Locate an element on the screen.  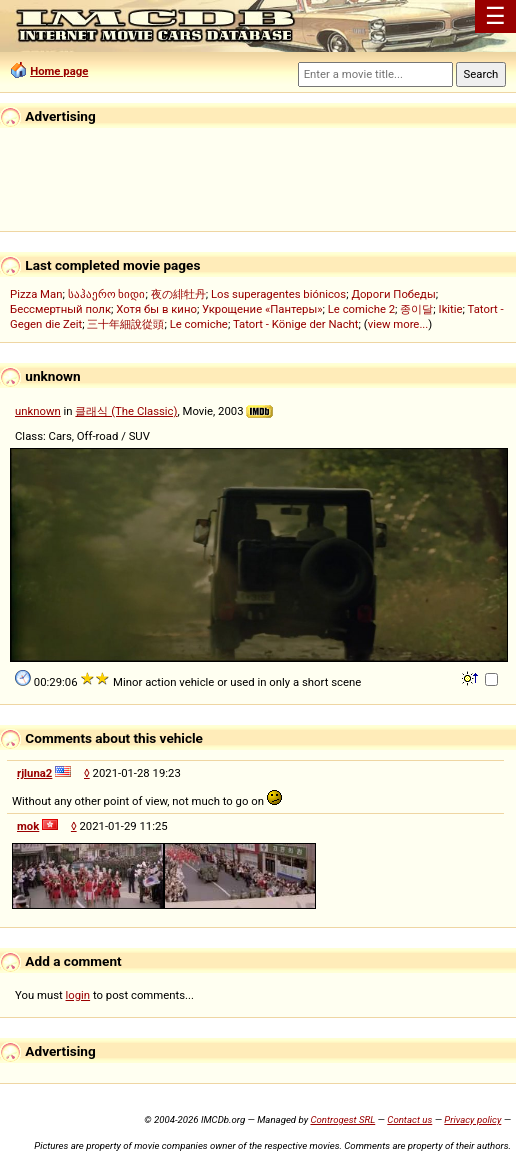
Contact us is located at coordinates (409, 1119).